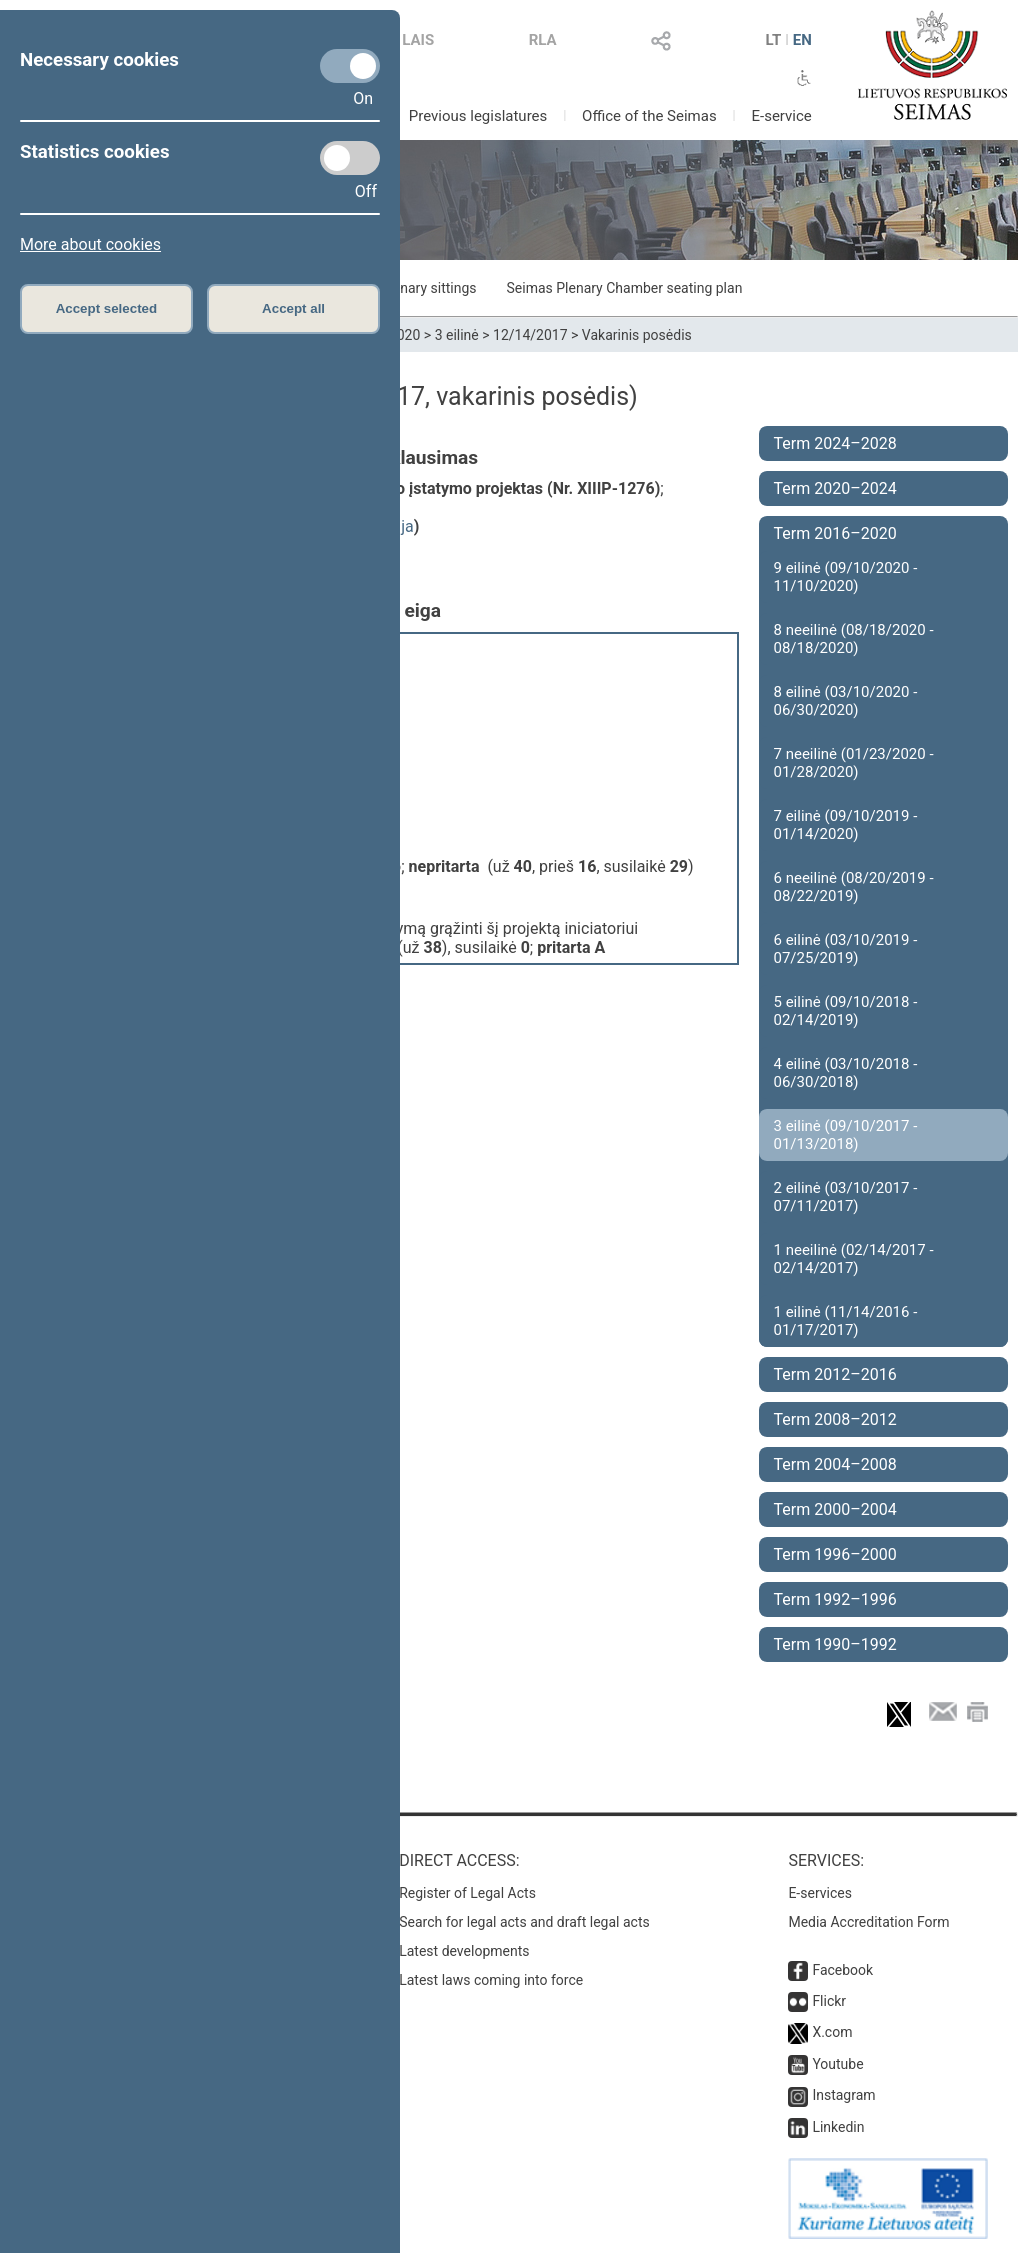  Describe the element at coordinates (543, 40) in the screenshot. I see `RLA` at that location.